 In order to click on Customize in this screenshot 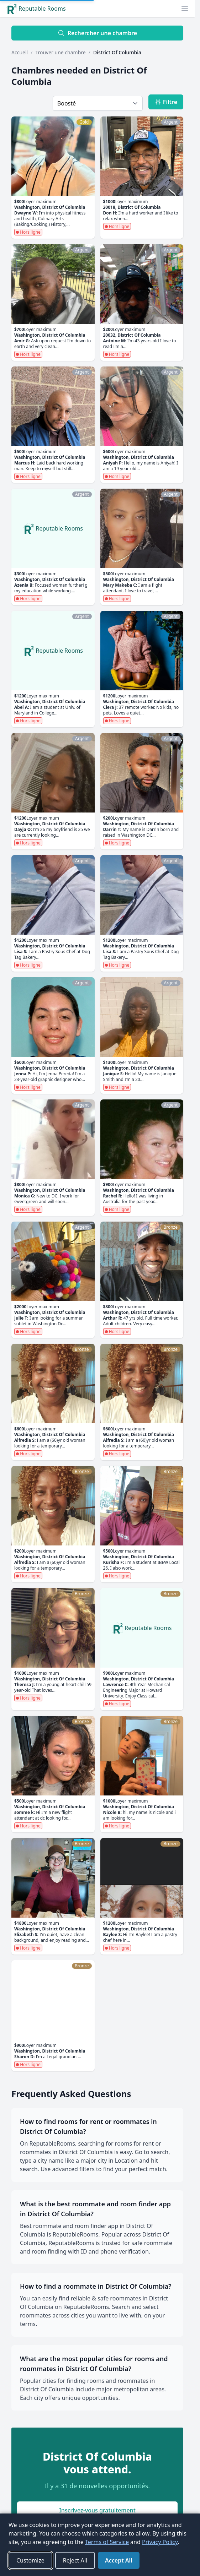, I will do `click(30, 2560)`.